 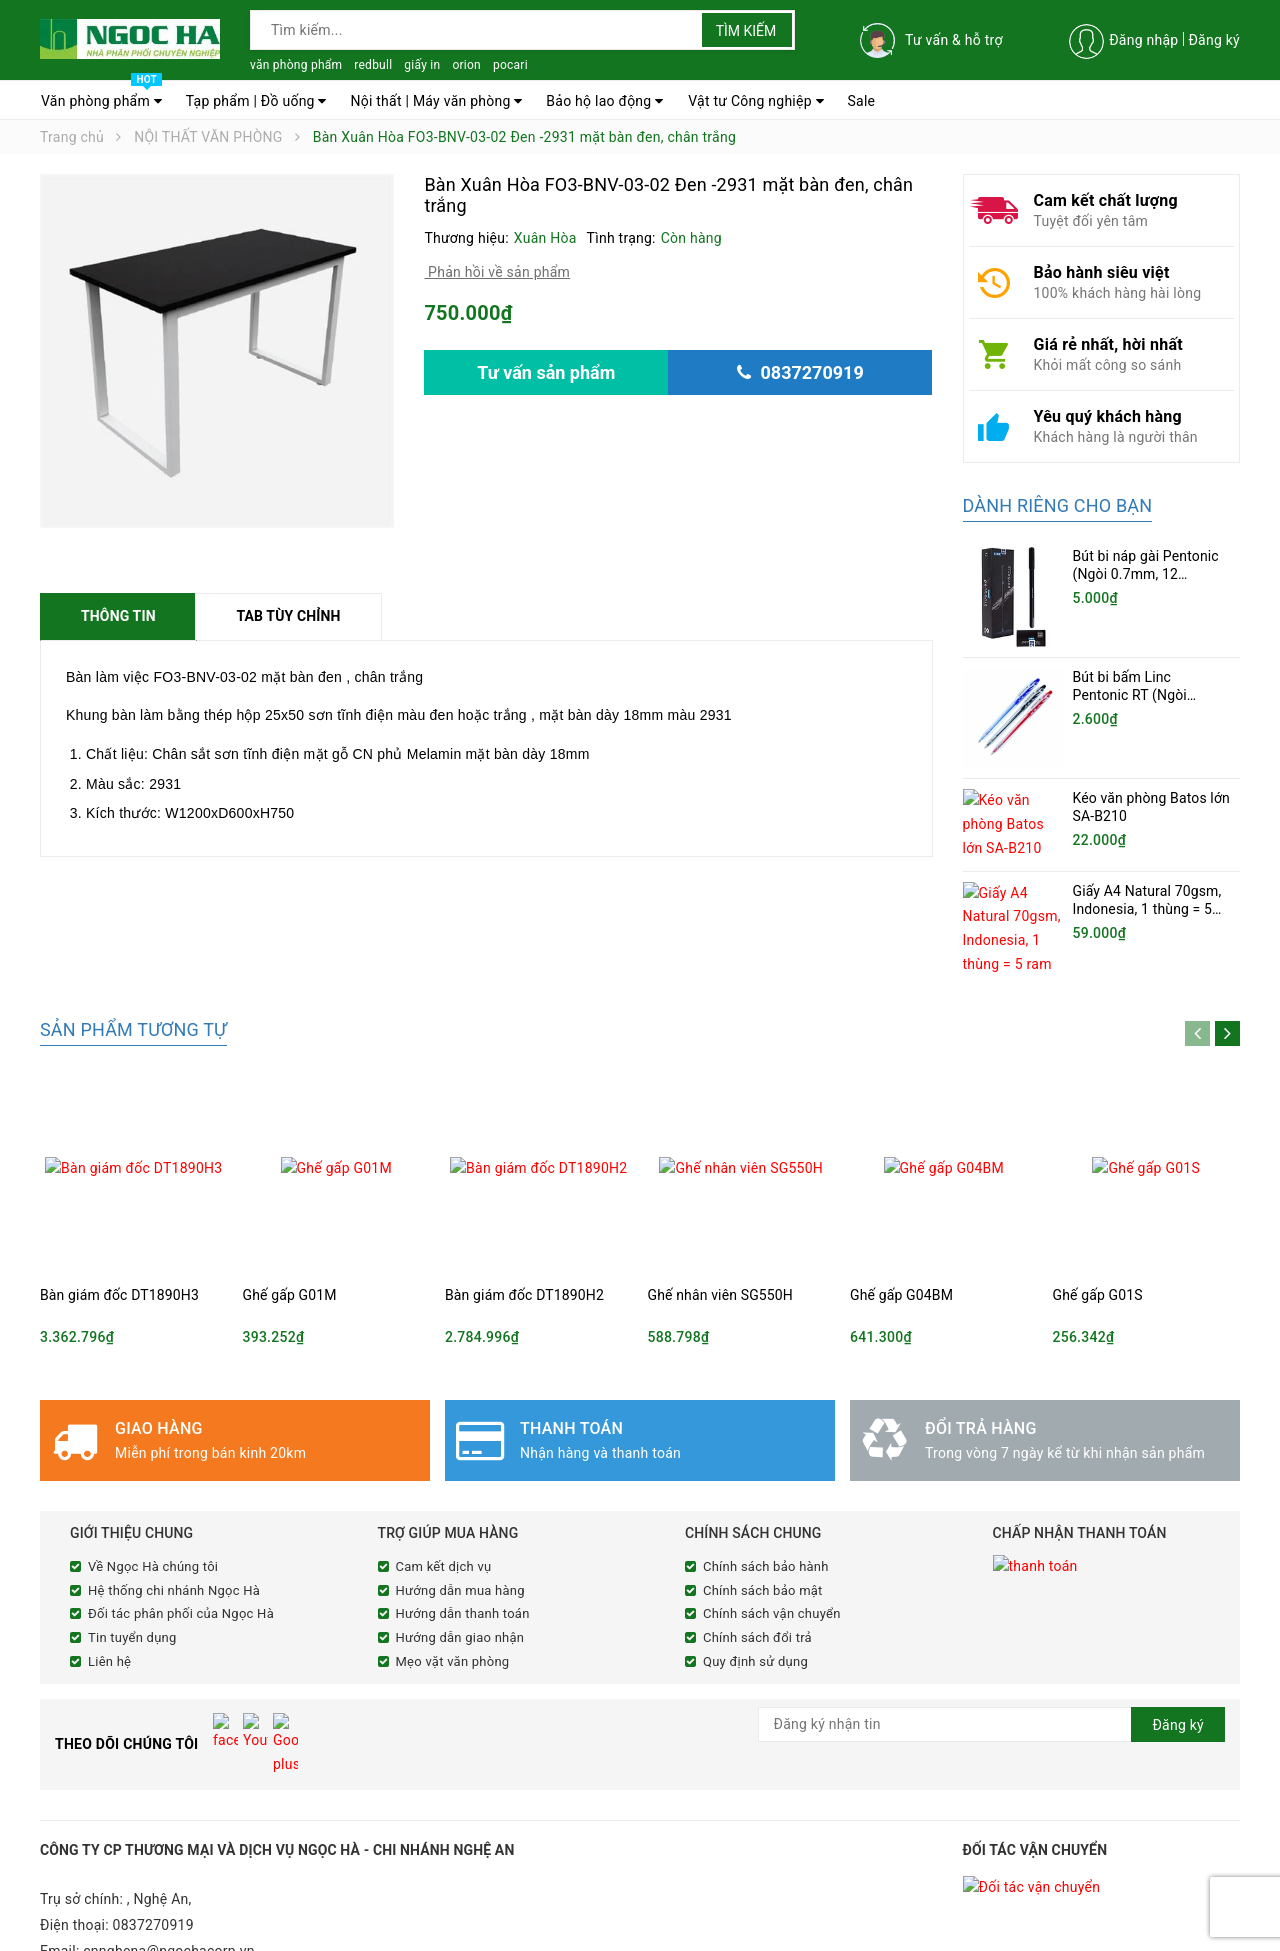 I want to click on Chính sách vận chuyển, so click(x=772, y=1574).